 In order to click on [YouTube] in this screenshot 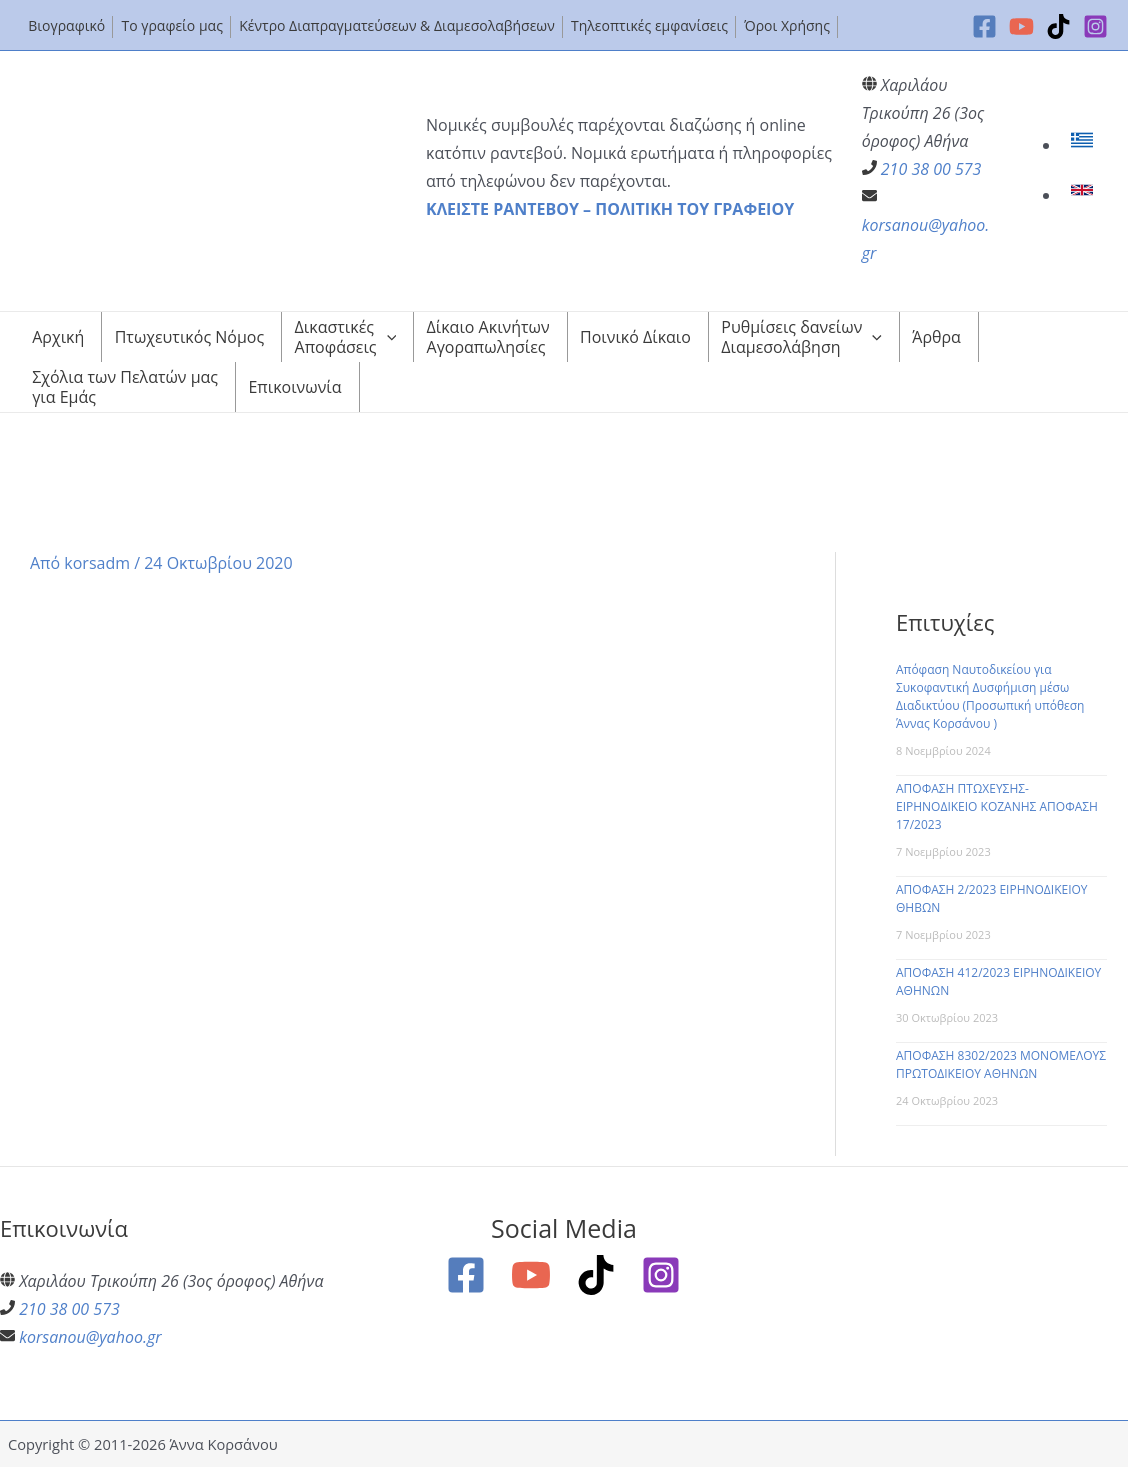, I will do `click(1021, 26)`.